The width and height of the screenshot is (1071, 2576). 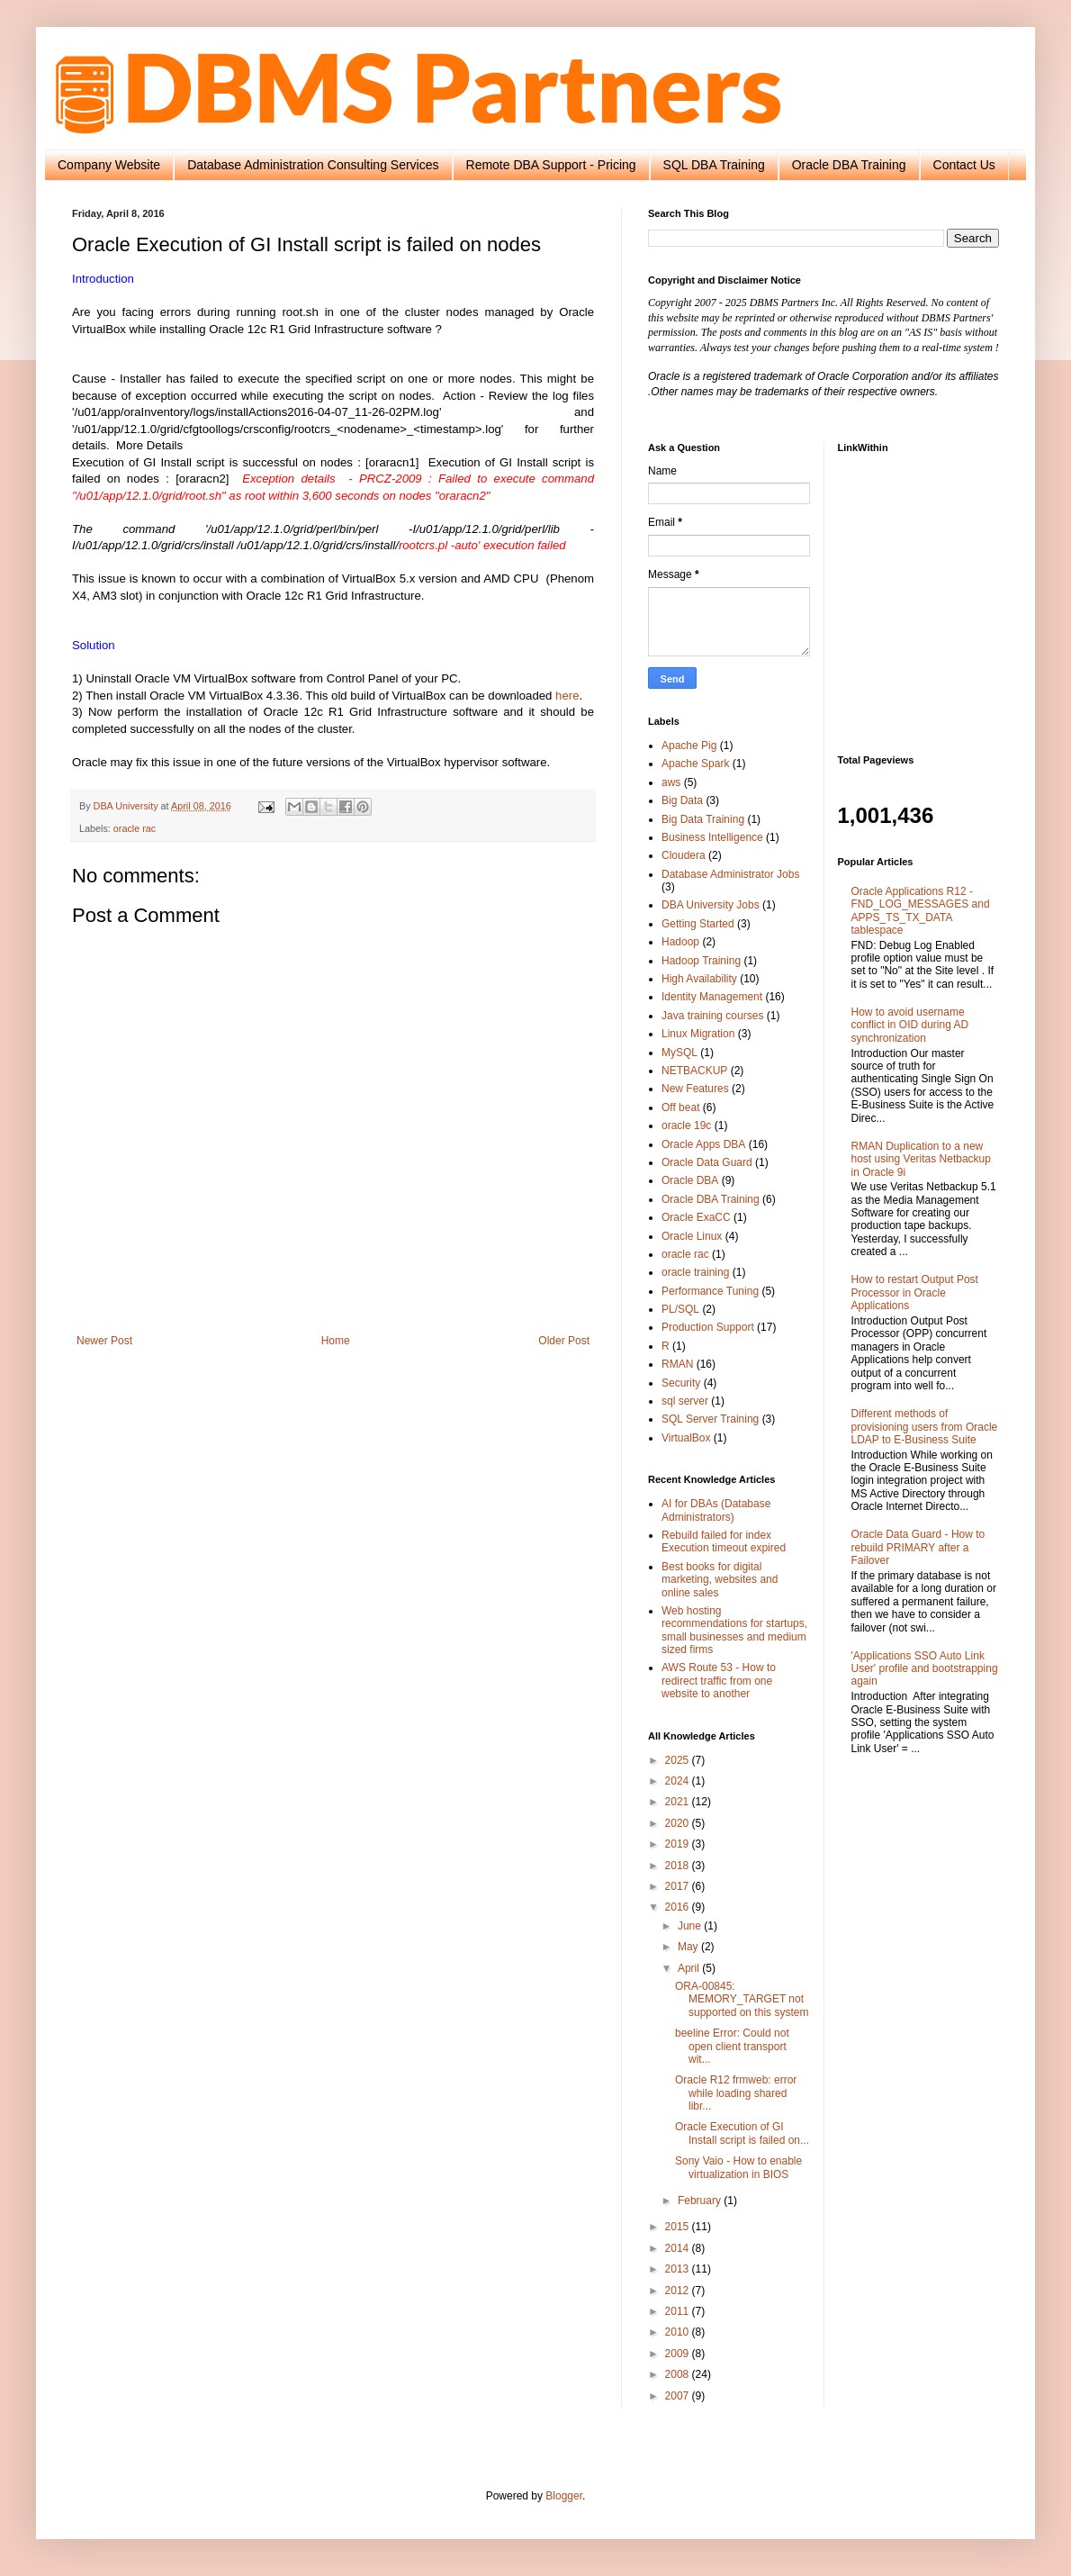 What do you see at coordinates (701, 2200) in the screenshot?
I see `February` at bounding box center [701, 2200].